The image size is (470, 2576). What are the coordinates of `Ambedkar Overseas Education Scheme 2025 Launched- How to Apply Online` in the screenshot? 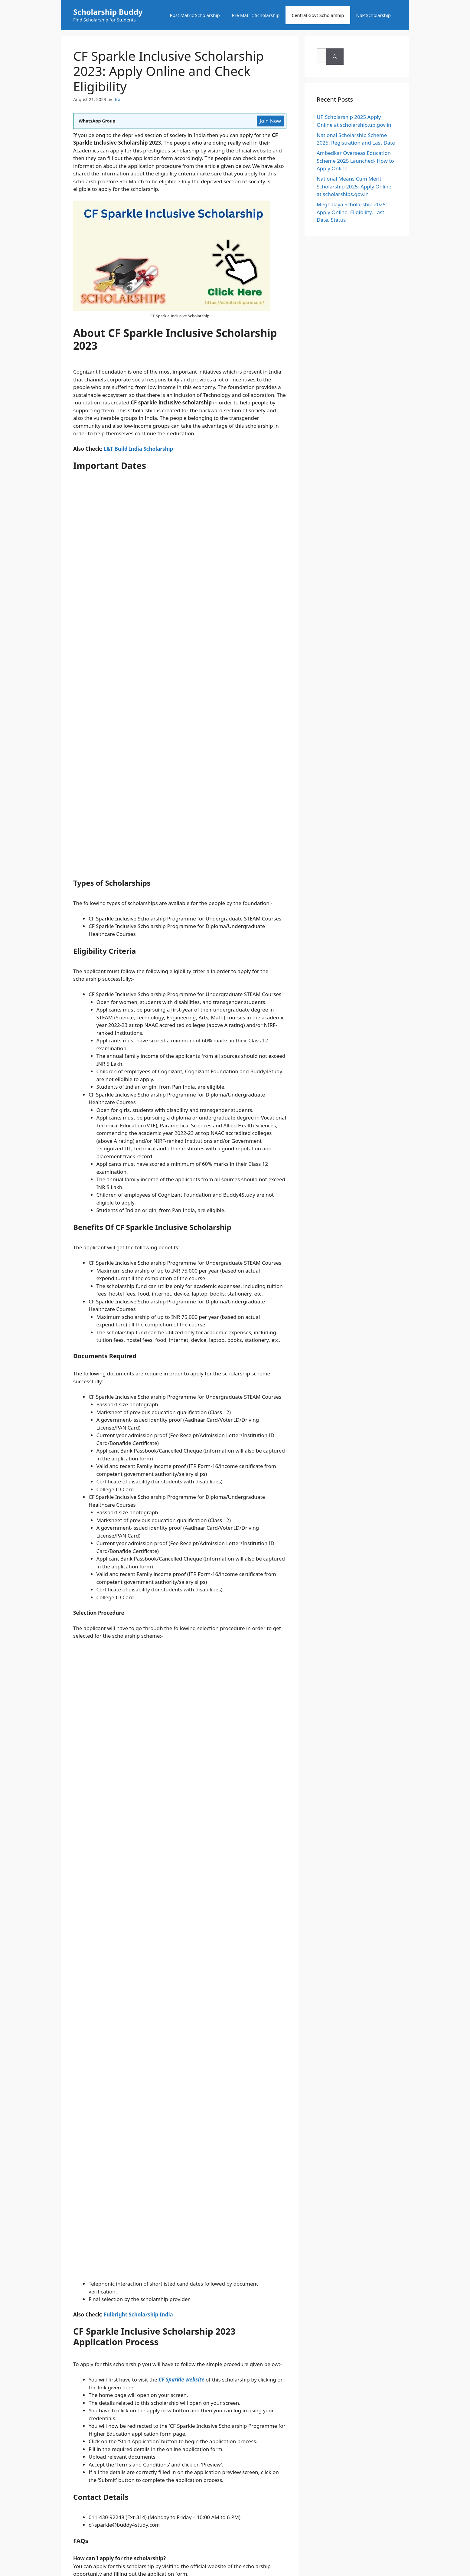 It's located at (355, 160).